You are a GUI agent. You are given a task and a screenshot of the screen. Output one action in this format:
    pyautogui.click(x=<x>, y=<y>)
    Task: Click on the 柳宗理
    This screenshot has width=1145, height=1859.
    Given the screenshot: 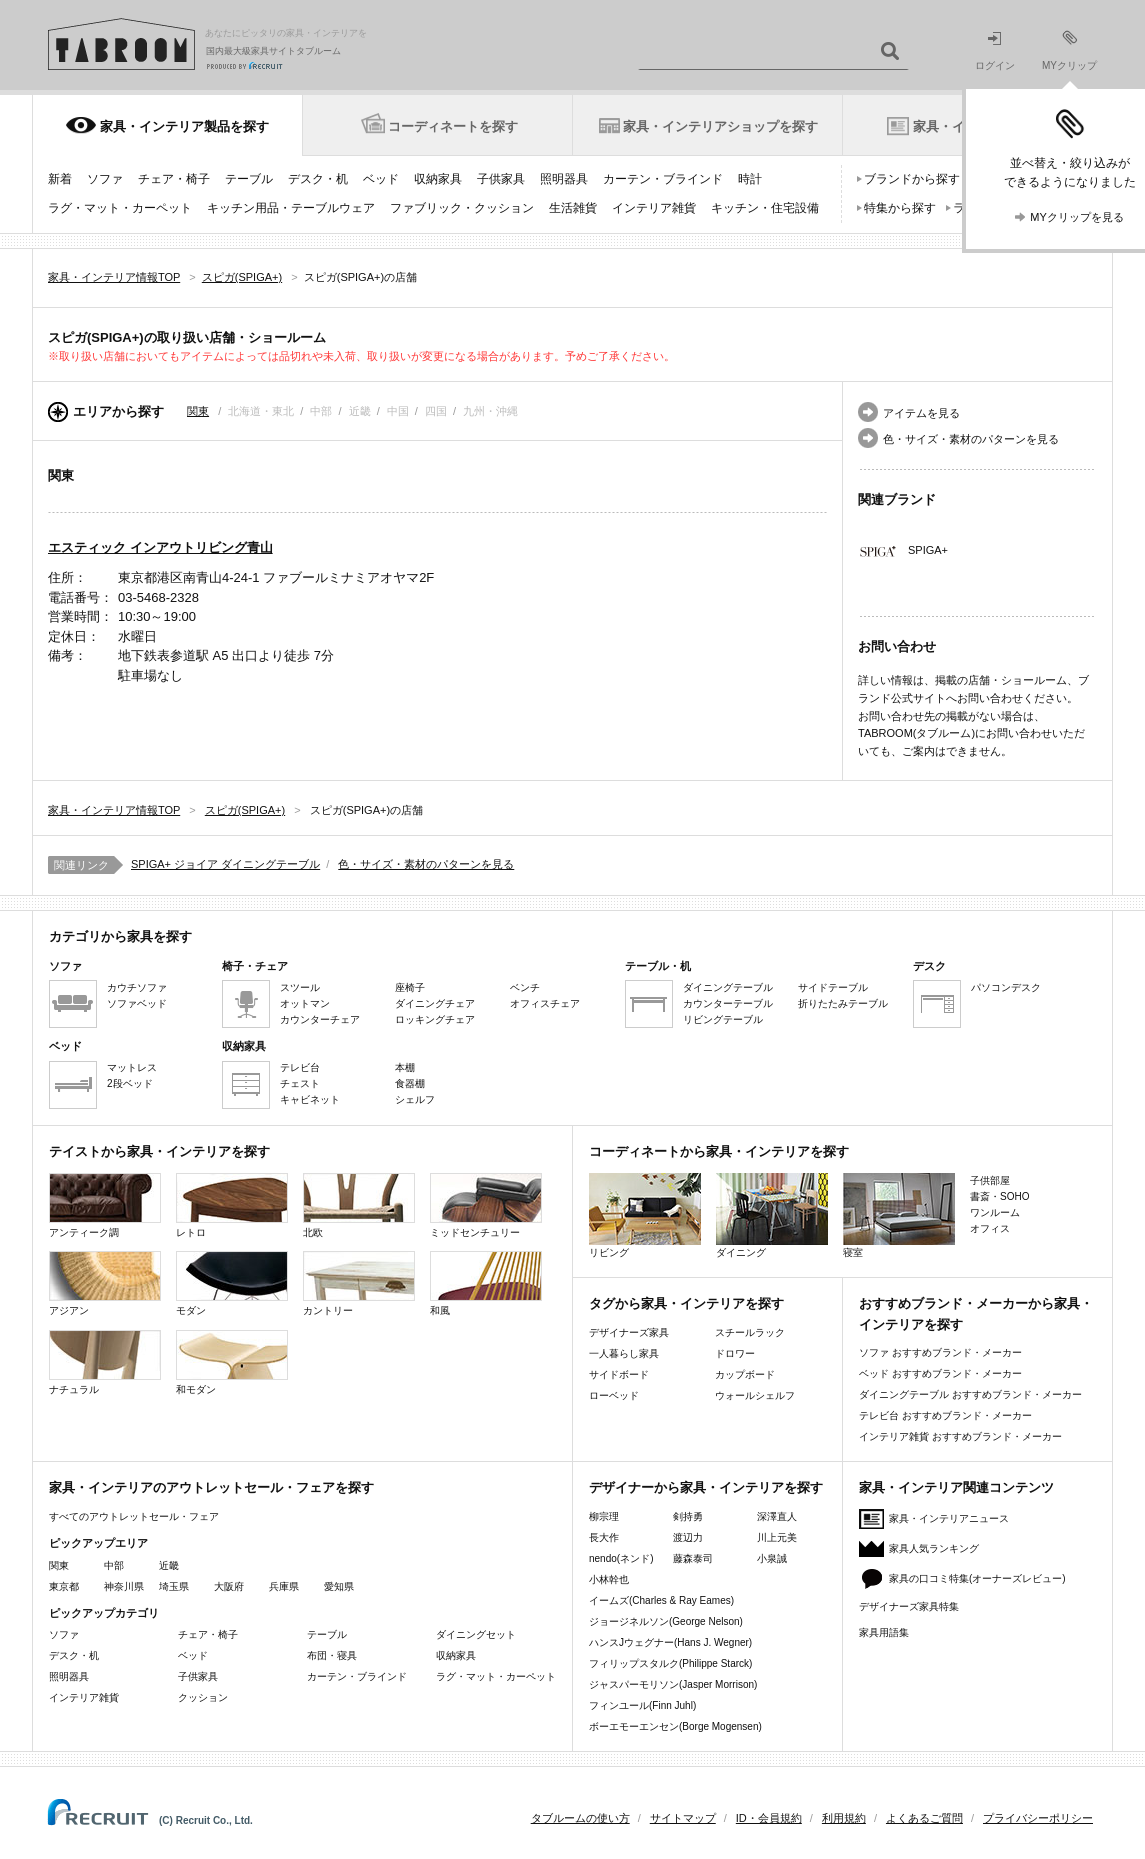 What is the action you would take?
    pyautogui.click(x=604, y=1516)
    